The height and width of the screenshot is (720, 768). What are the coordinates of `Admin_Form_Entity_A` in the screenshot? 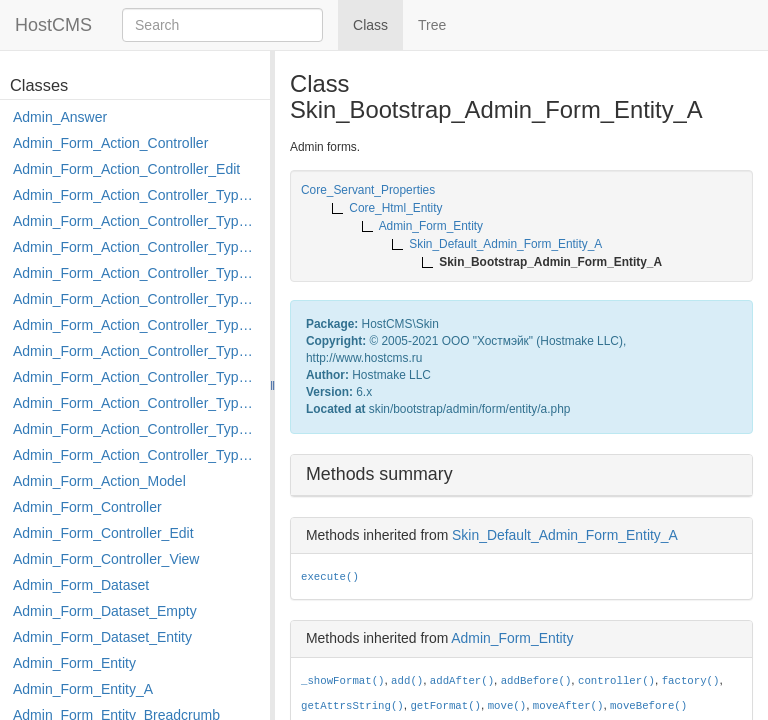 It's located at (83, 689).